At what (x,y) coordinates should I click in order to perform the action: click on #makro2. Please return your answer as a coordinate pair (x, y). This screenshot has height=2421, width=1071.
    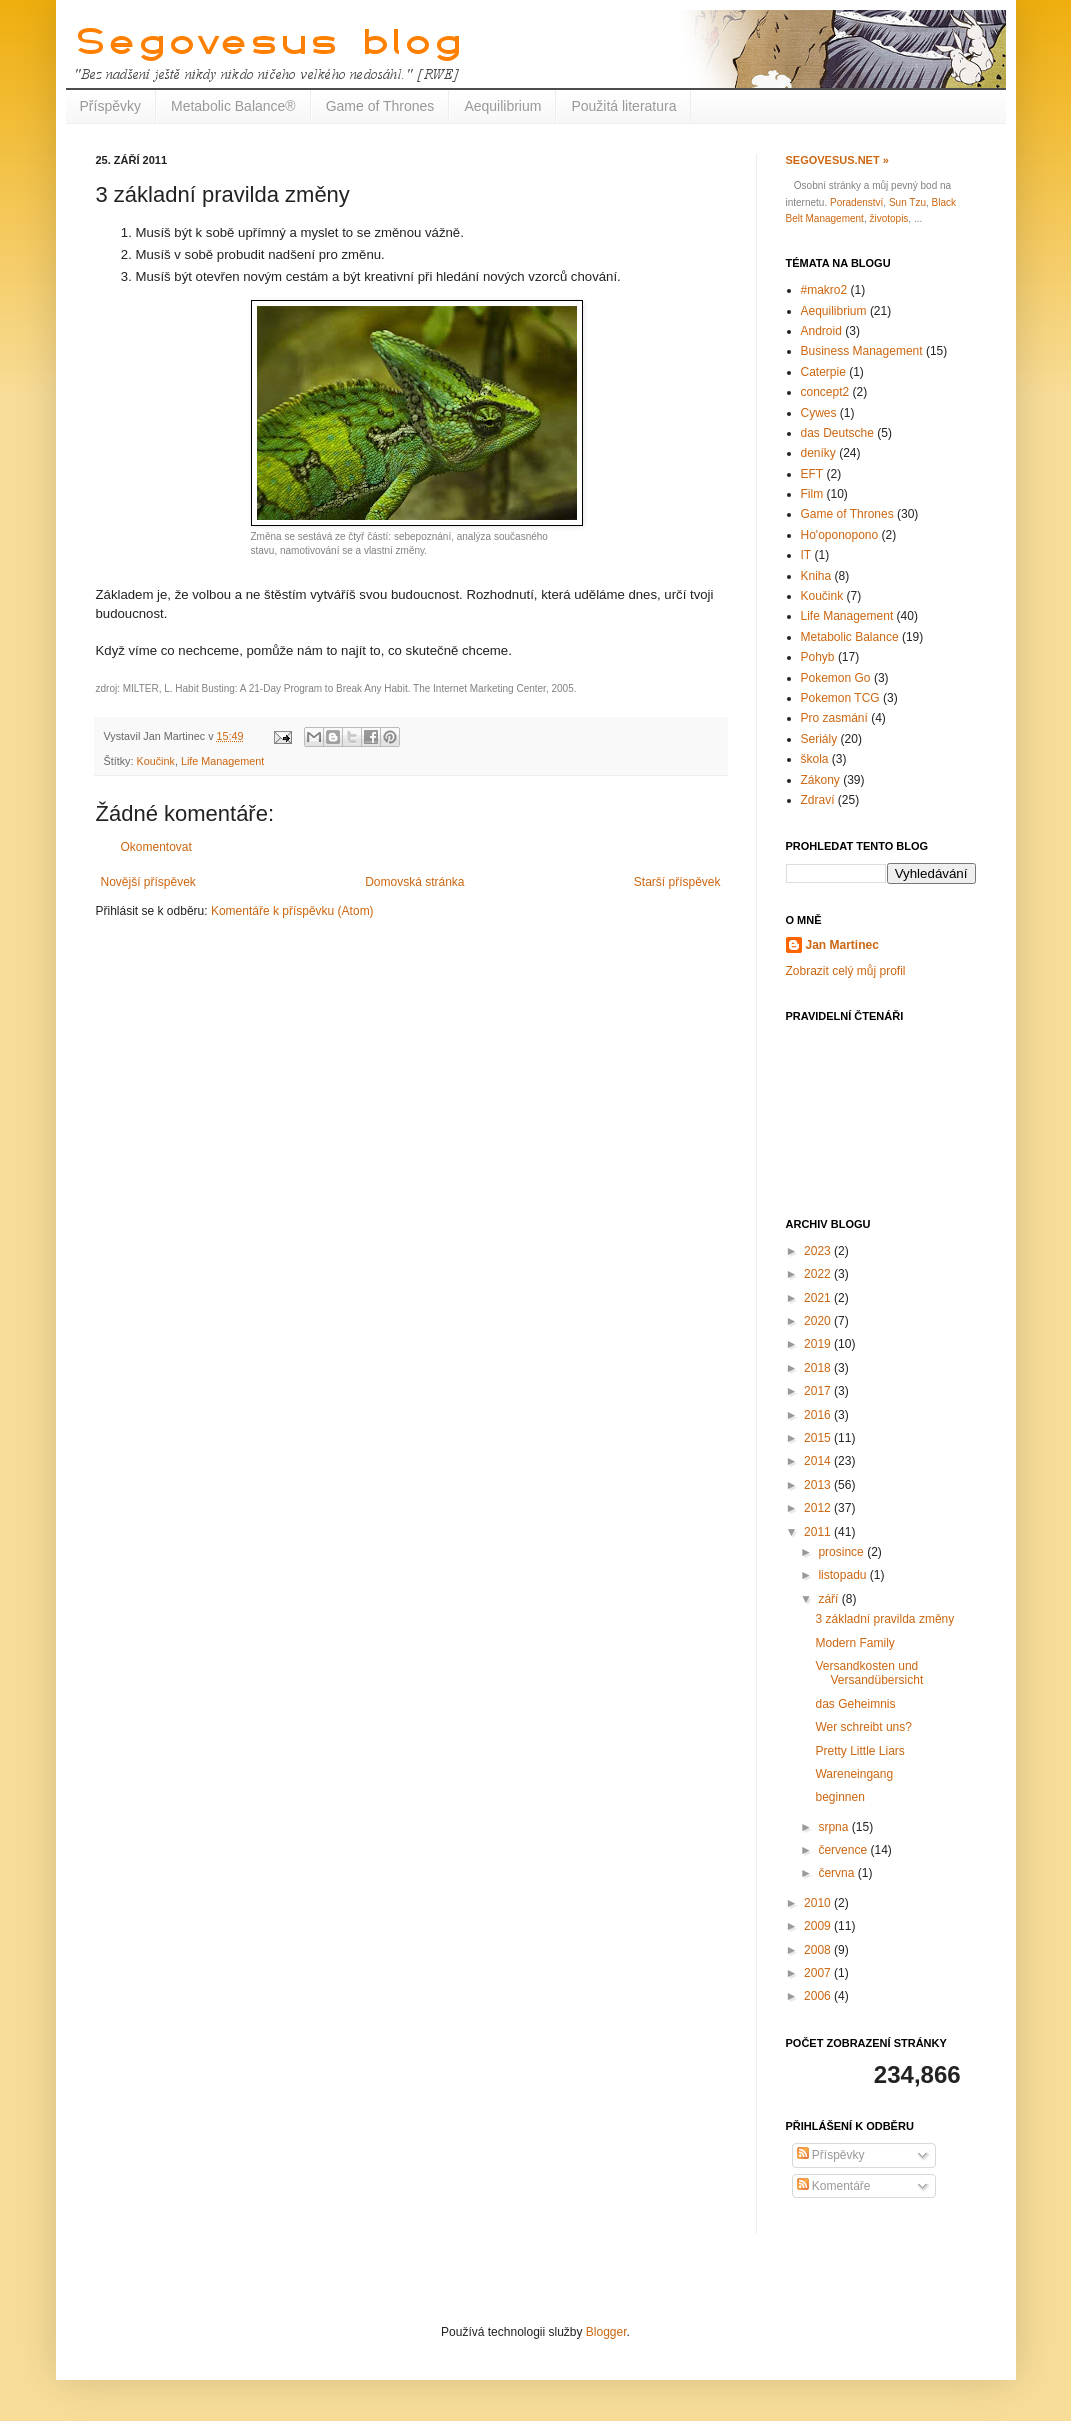
    Looking at the image, I should click on (824, 290).